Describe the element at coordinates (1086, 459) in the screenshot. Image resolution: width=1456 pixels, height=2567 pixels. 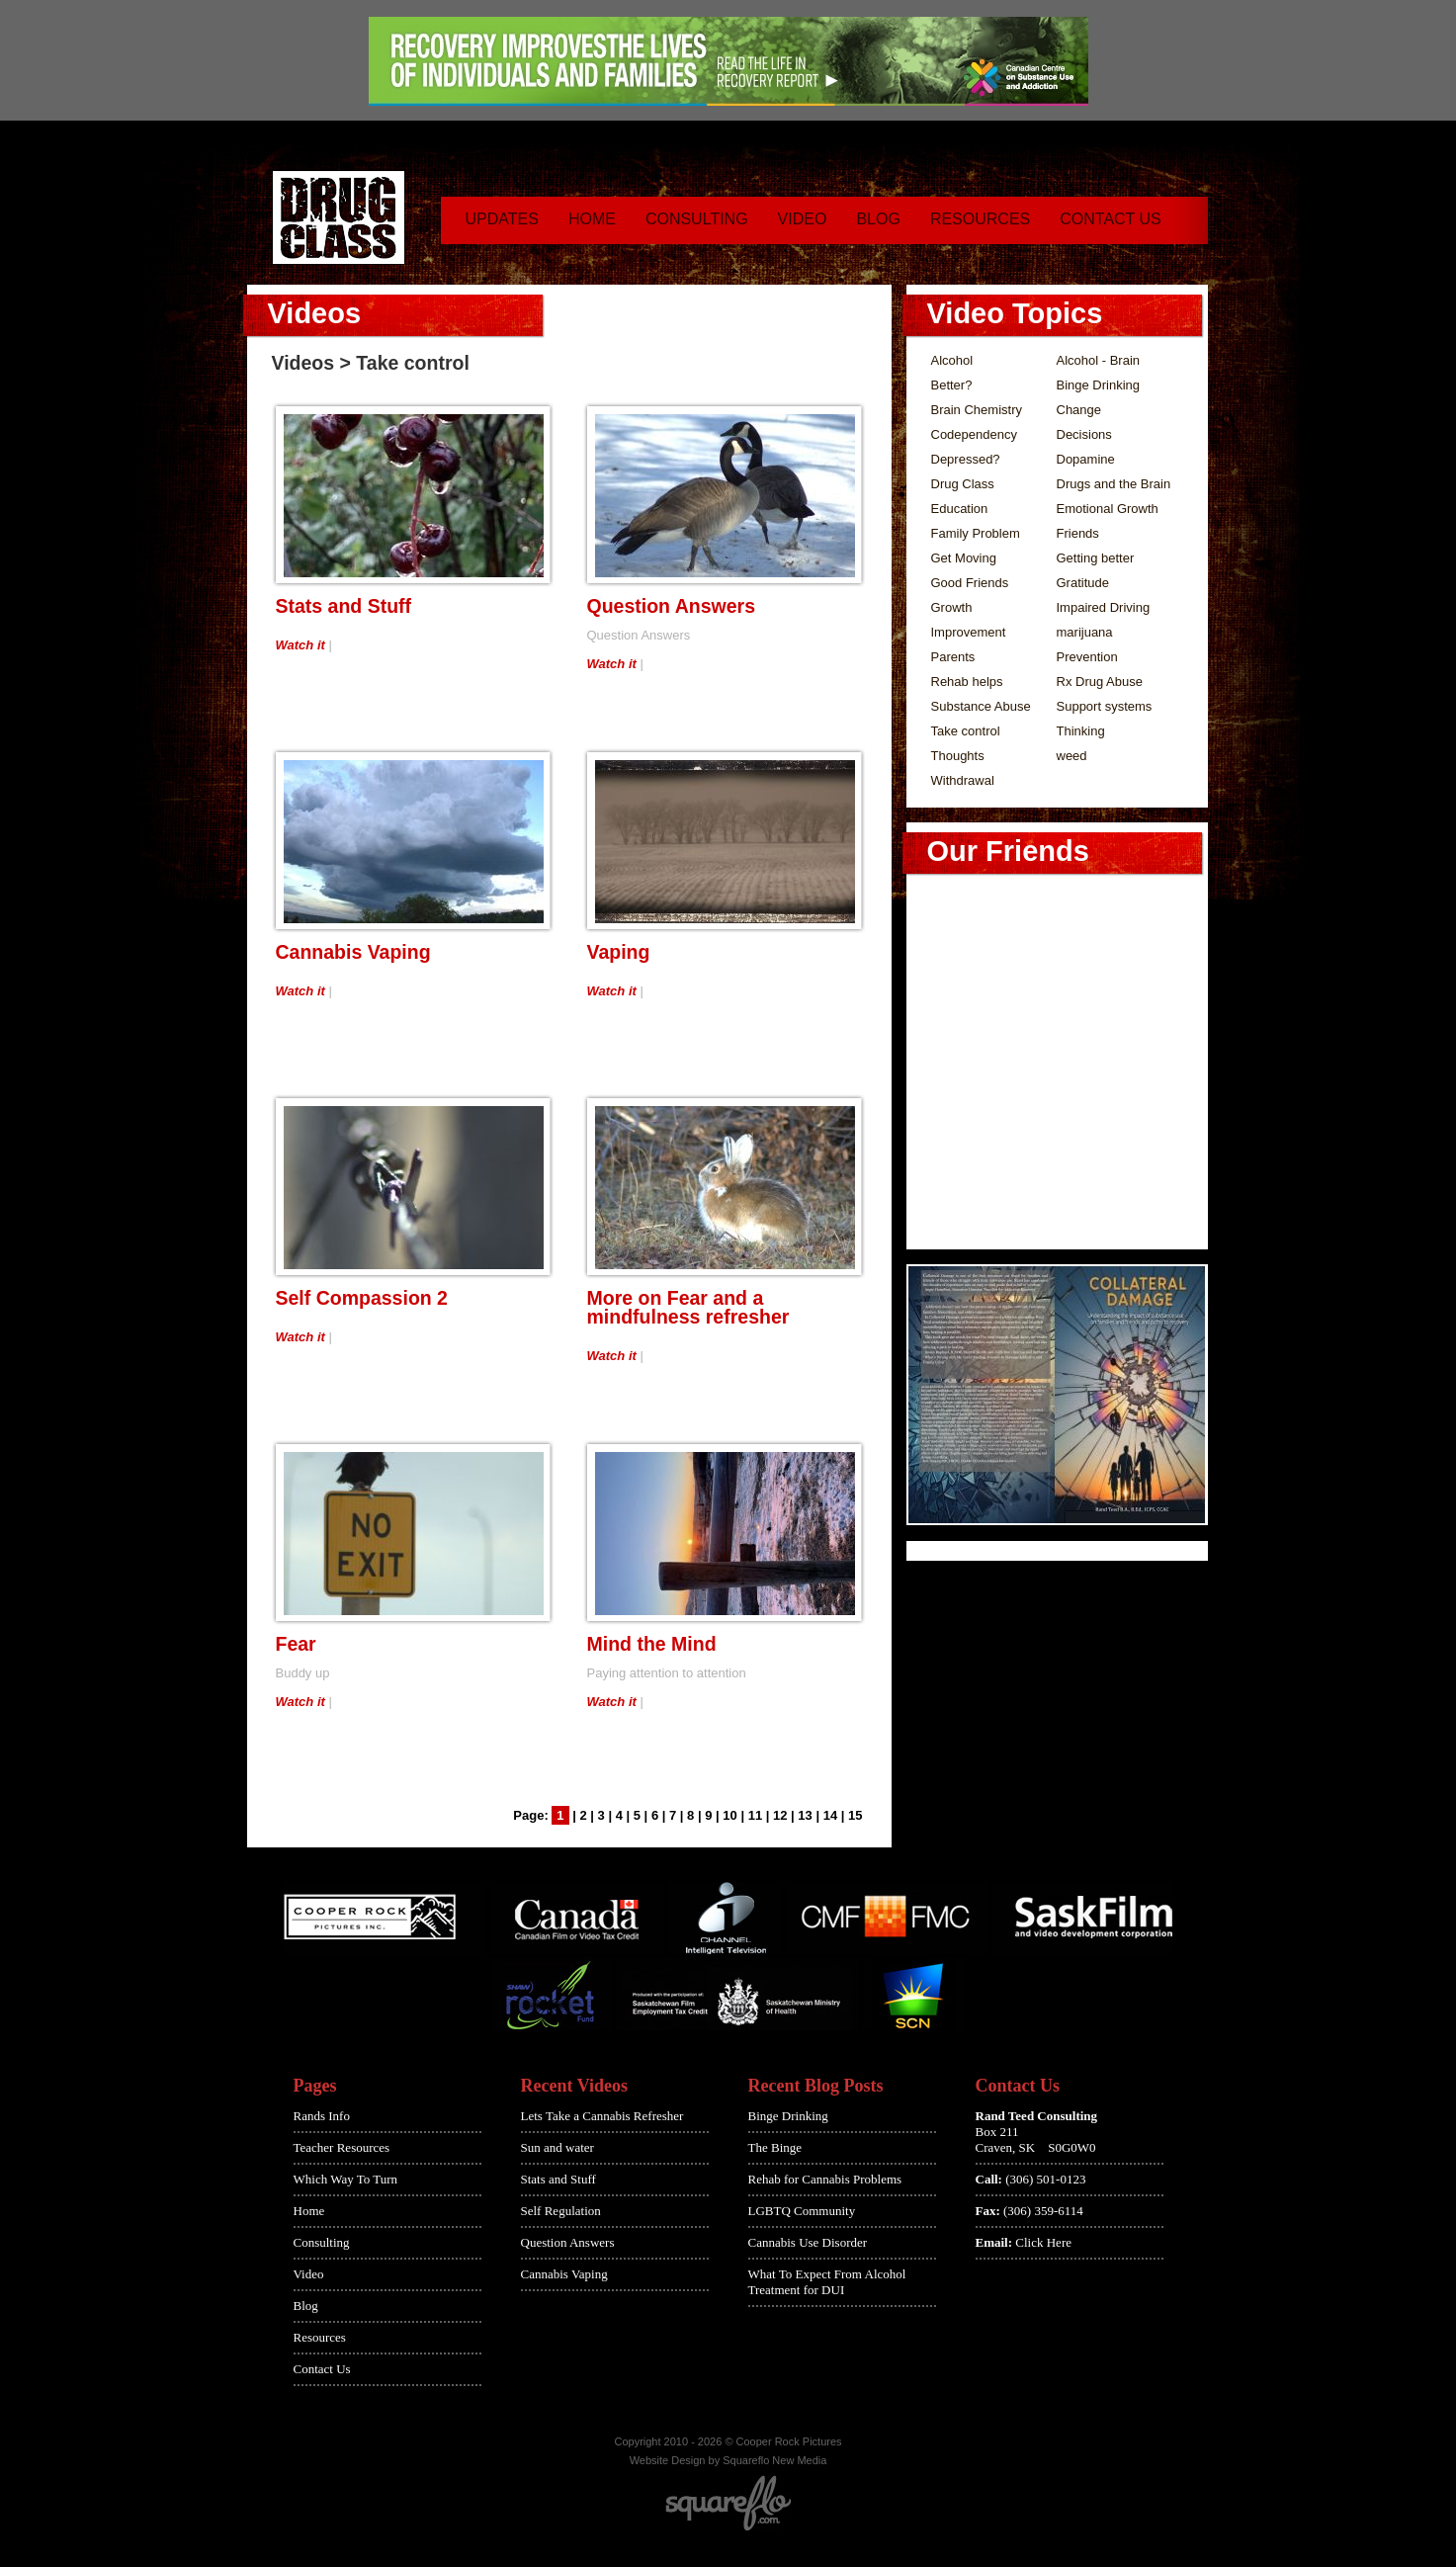
I see `Dopamine` at that location.